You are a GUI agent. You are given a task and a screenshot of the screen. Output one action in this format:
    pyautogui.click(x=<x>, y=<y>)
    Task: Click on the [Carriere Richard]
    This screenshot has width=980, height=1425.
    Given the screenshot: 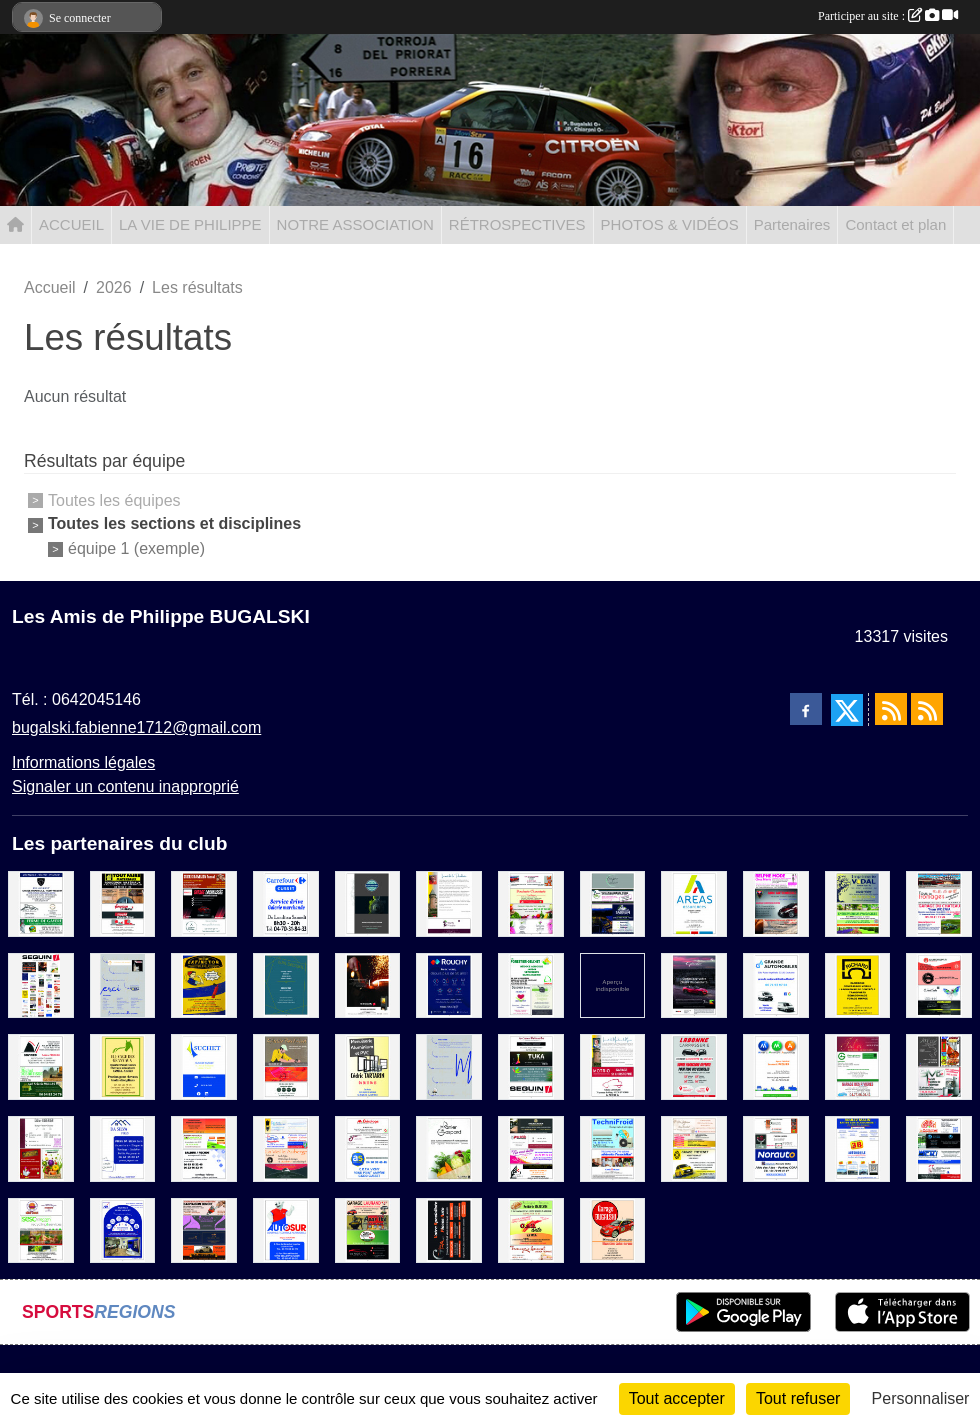 What is the action you would take?
    pyautogui.click(x=858, y=984)
    